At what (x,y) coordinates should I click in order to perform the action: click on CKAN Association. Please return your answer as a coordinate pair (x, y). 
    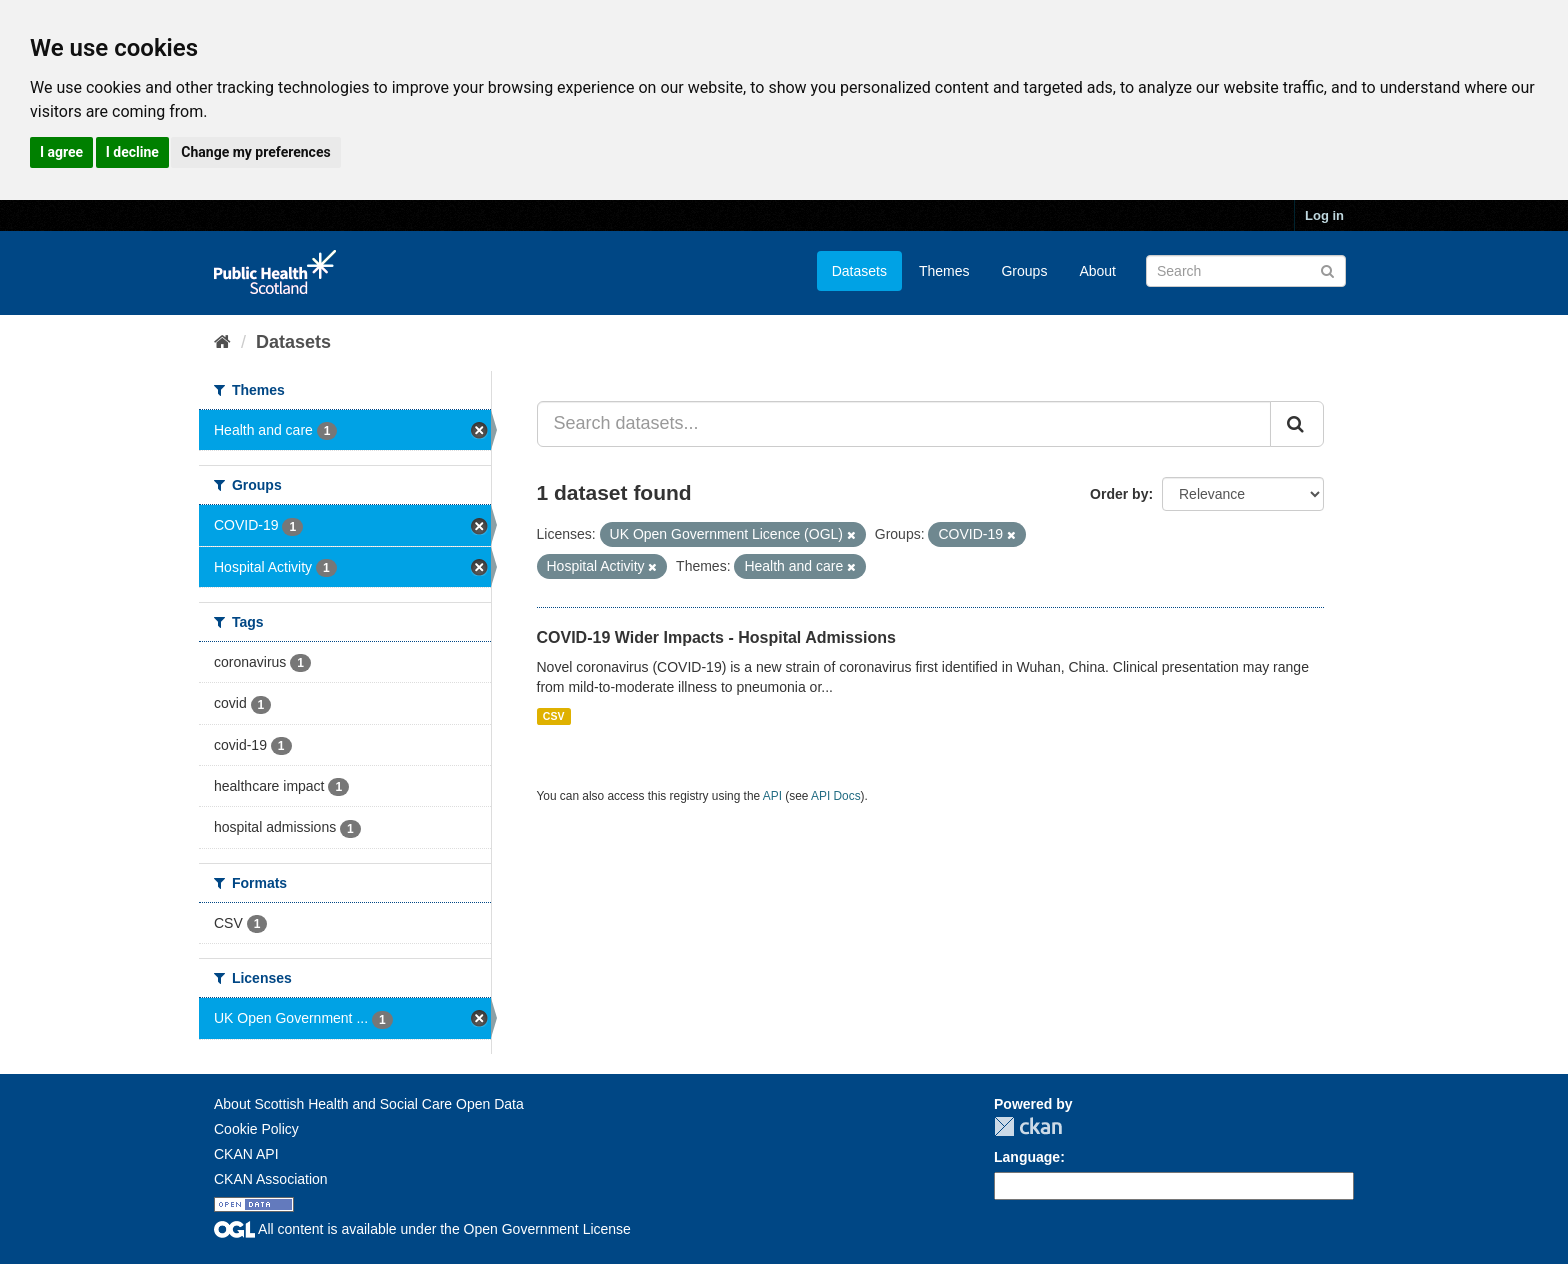
    Looking at the image, I should click on (271, 1179).